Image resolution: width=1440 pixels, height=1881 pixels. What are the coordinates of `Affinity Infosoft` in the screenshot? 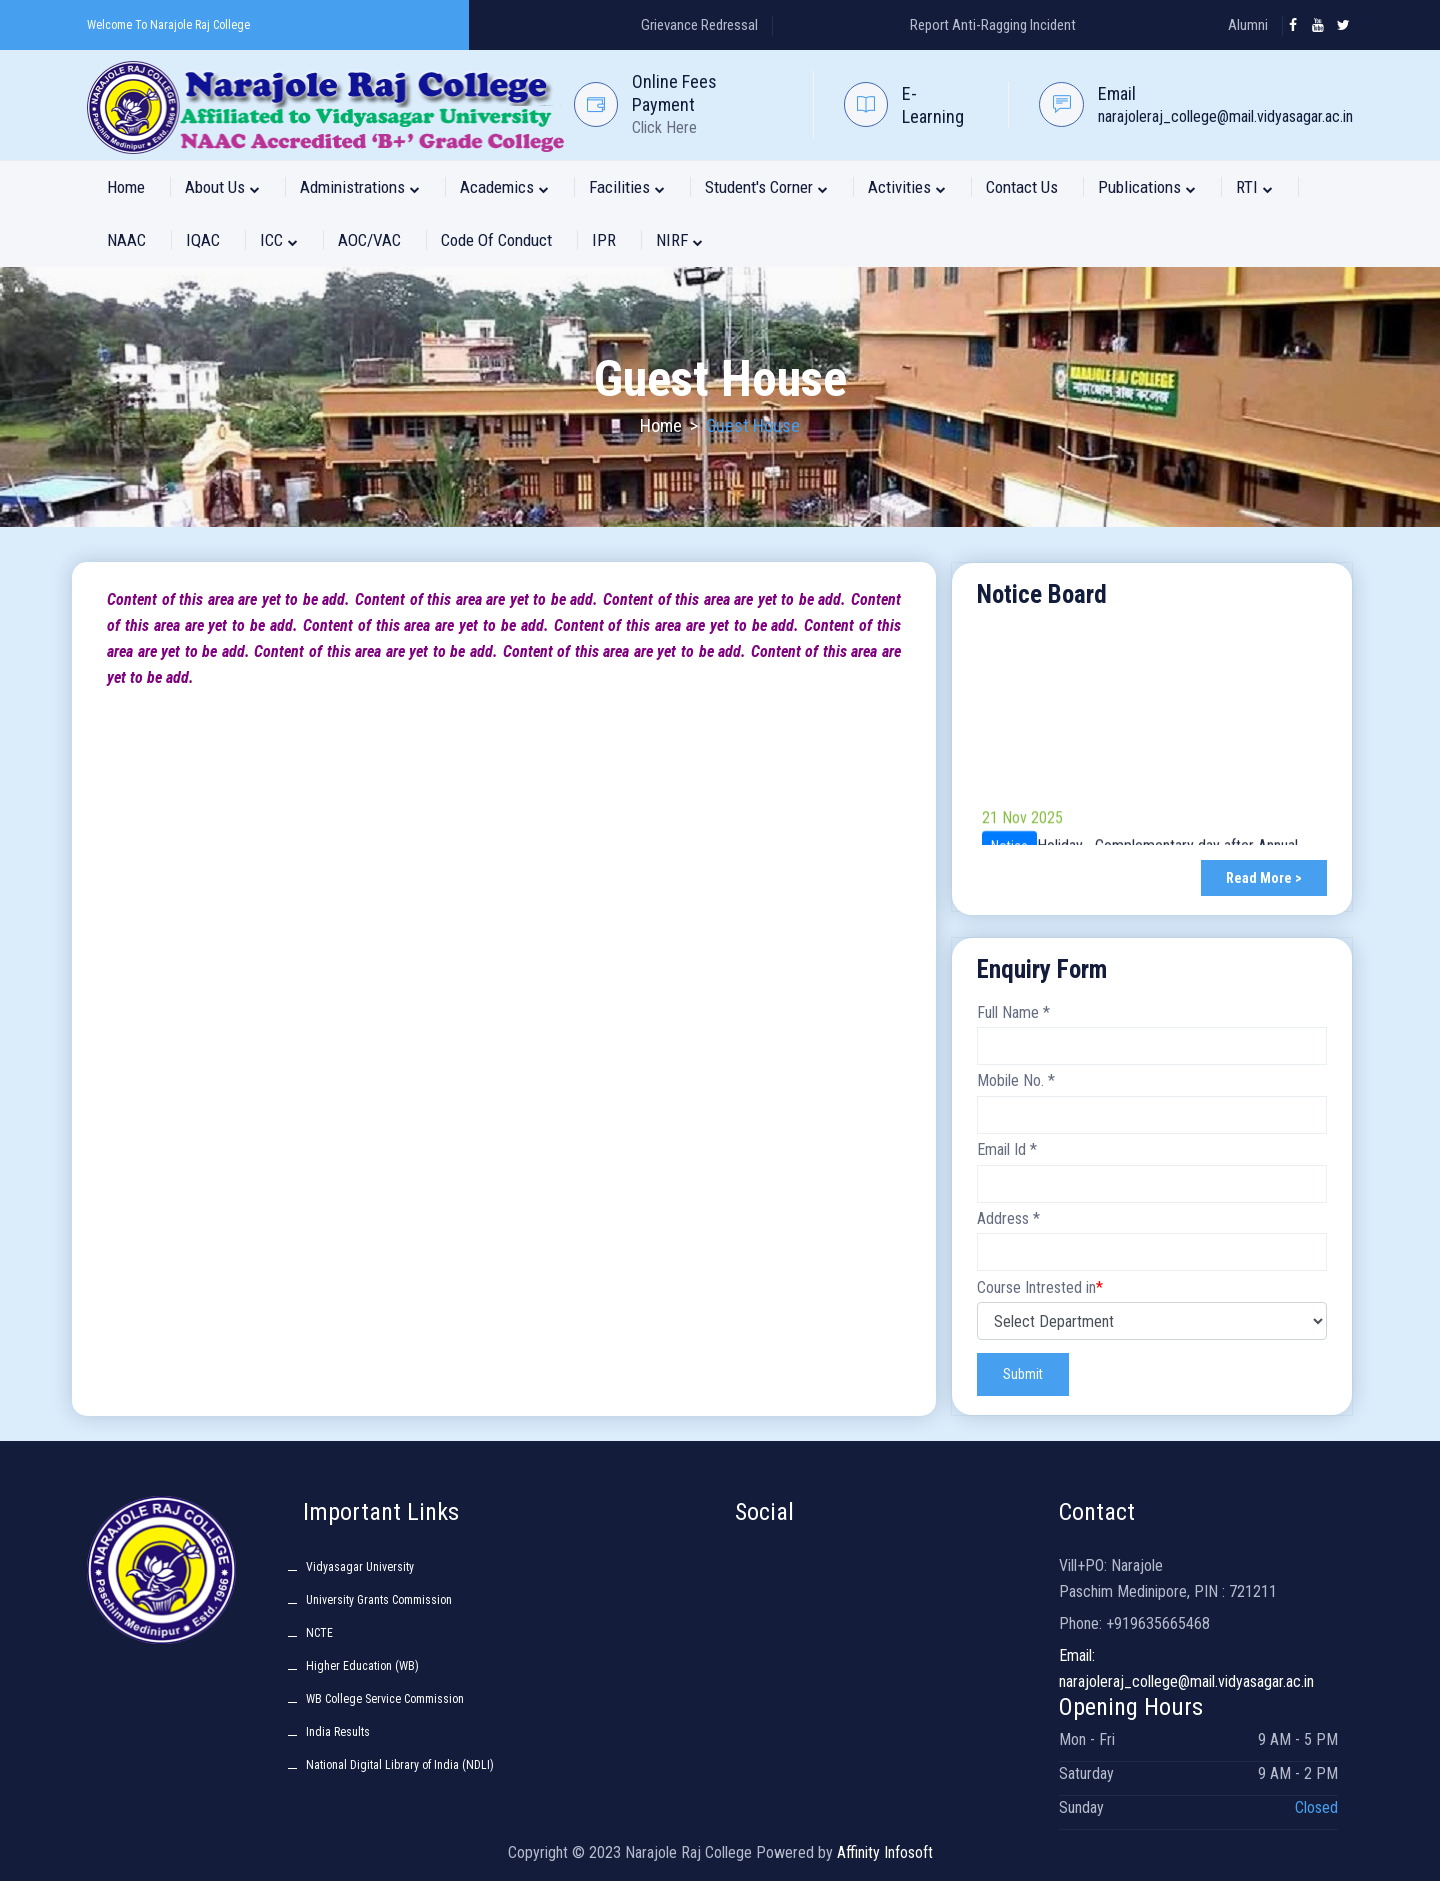 It's located at (885, 1852).